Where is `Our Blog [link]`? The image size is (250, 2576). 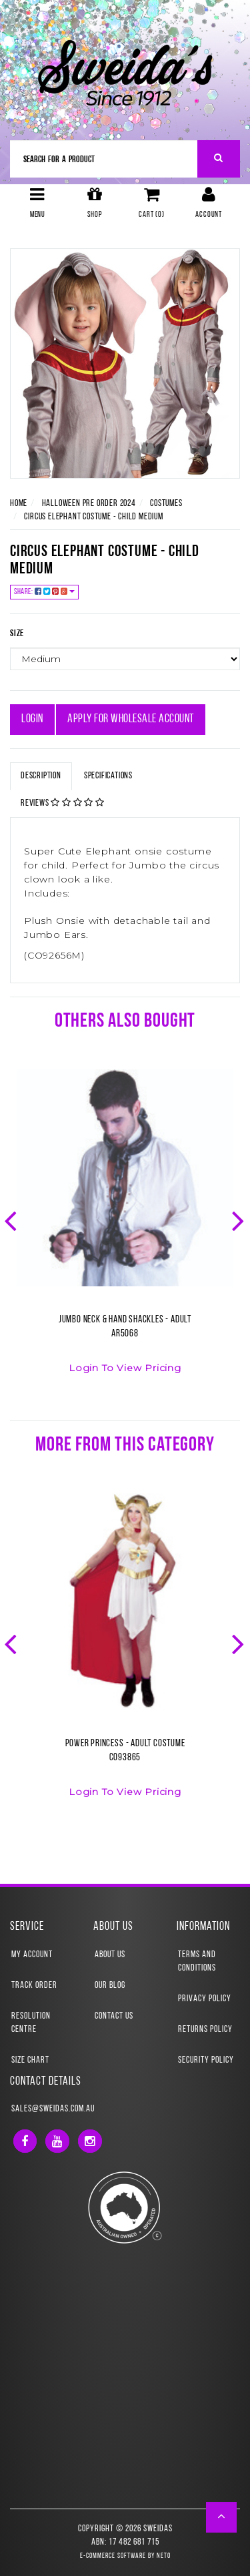
Our Blog [link] is located at coordinates (110, 1986).